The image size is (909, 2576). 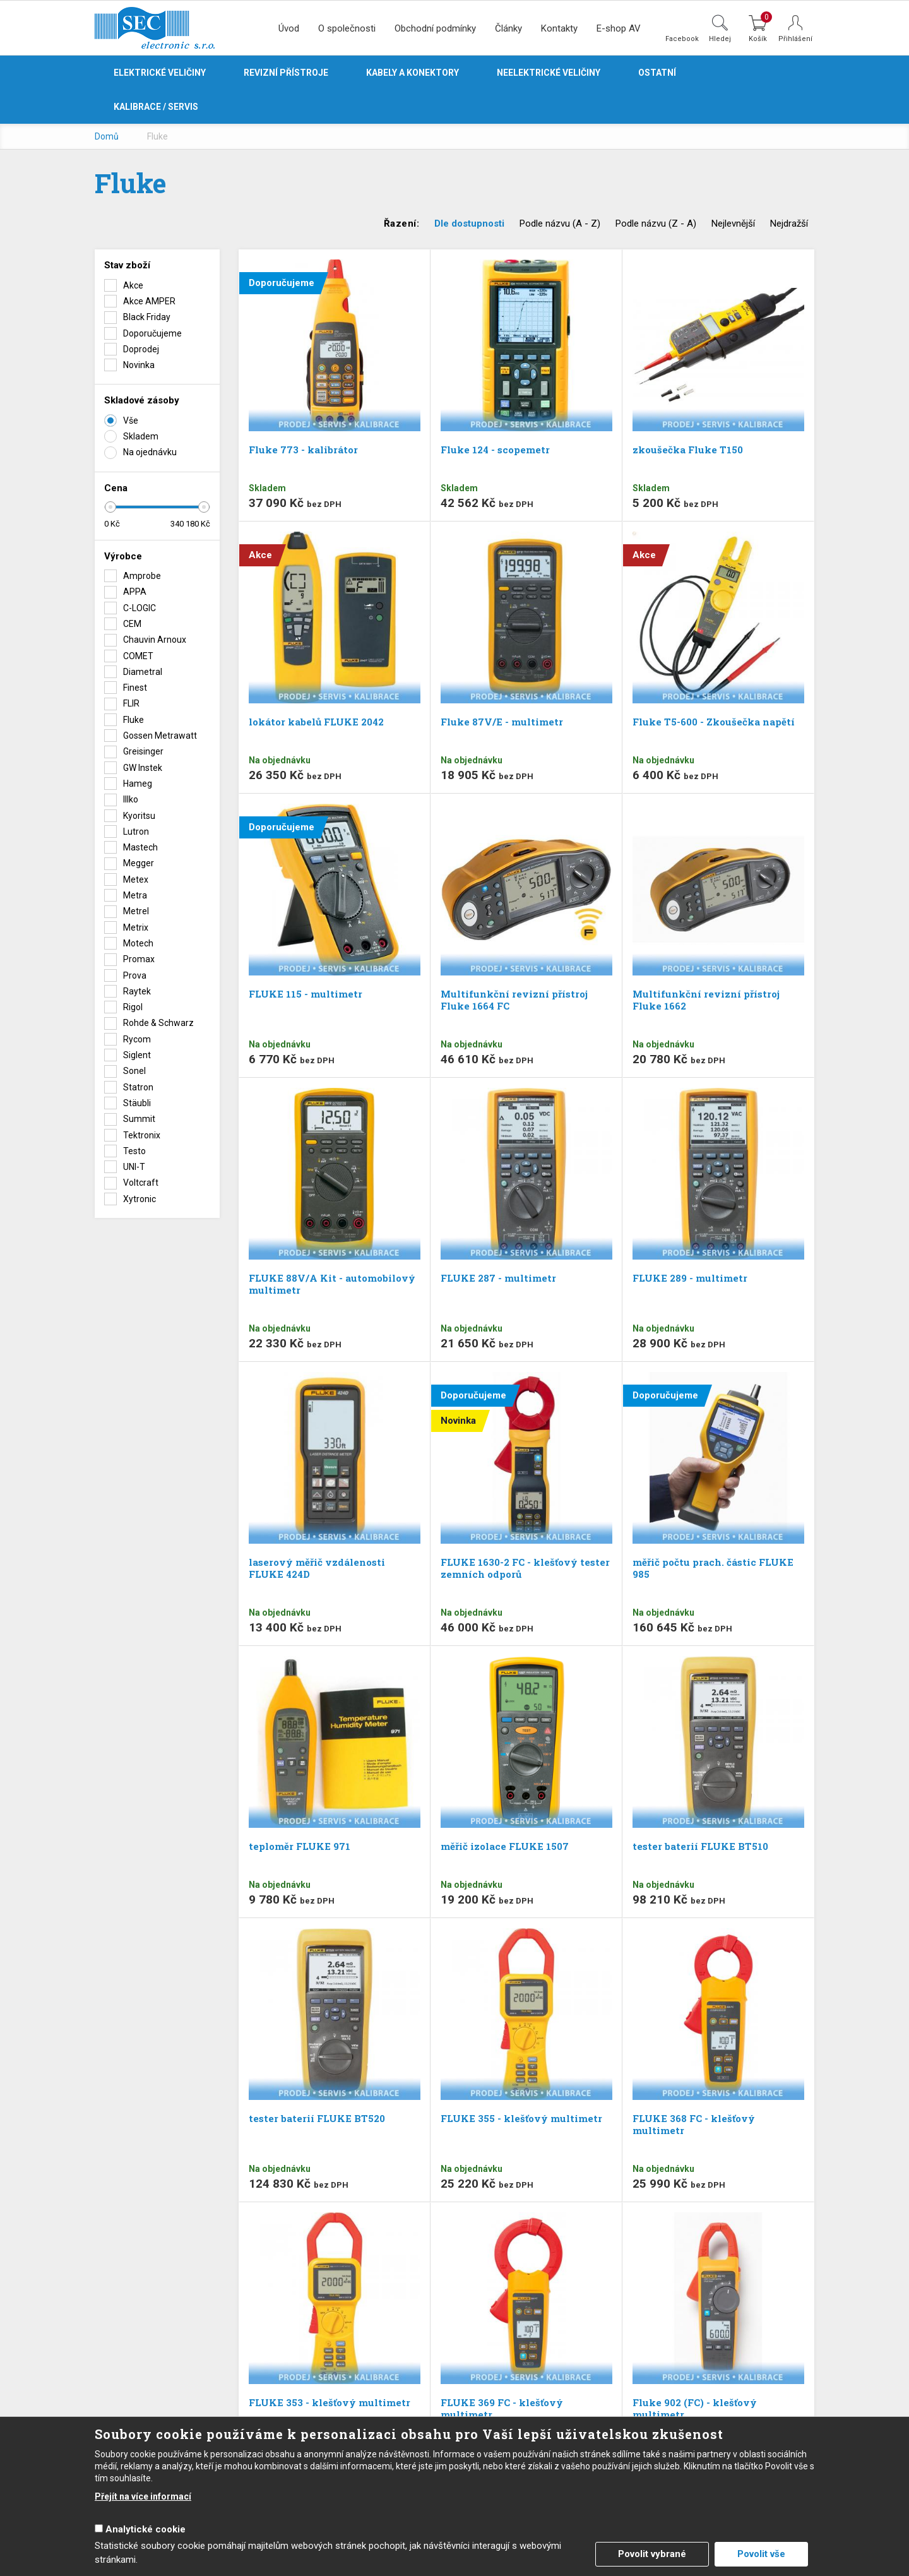 I want to click on Siglent, so click(x=137, y=1055).